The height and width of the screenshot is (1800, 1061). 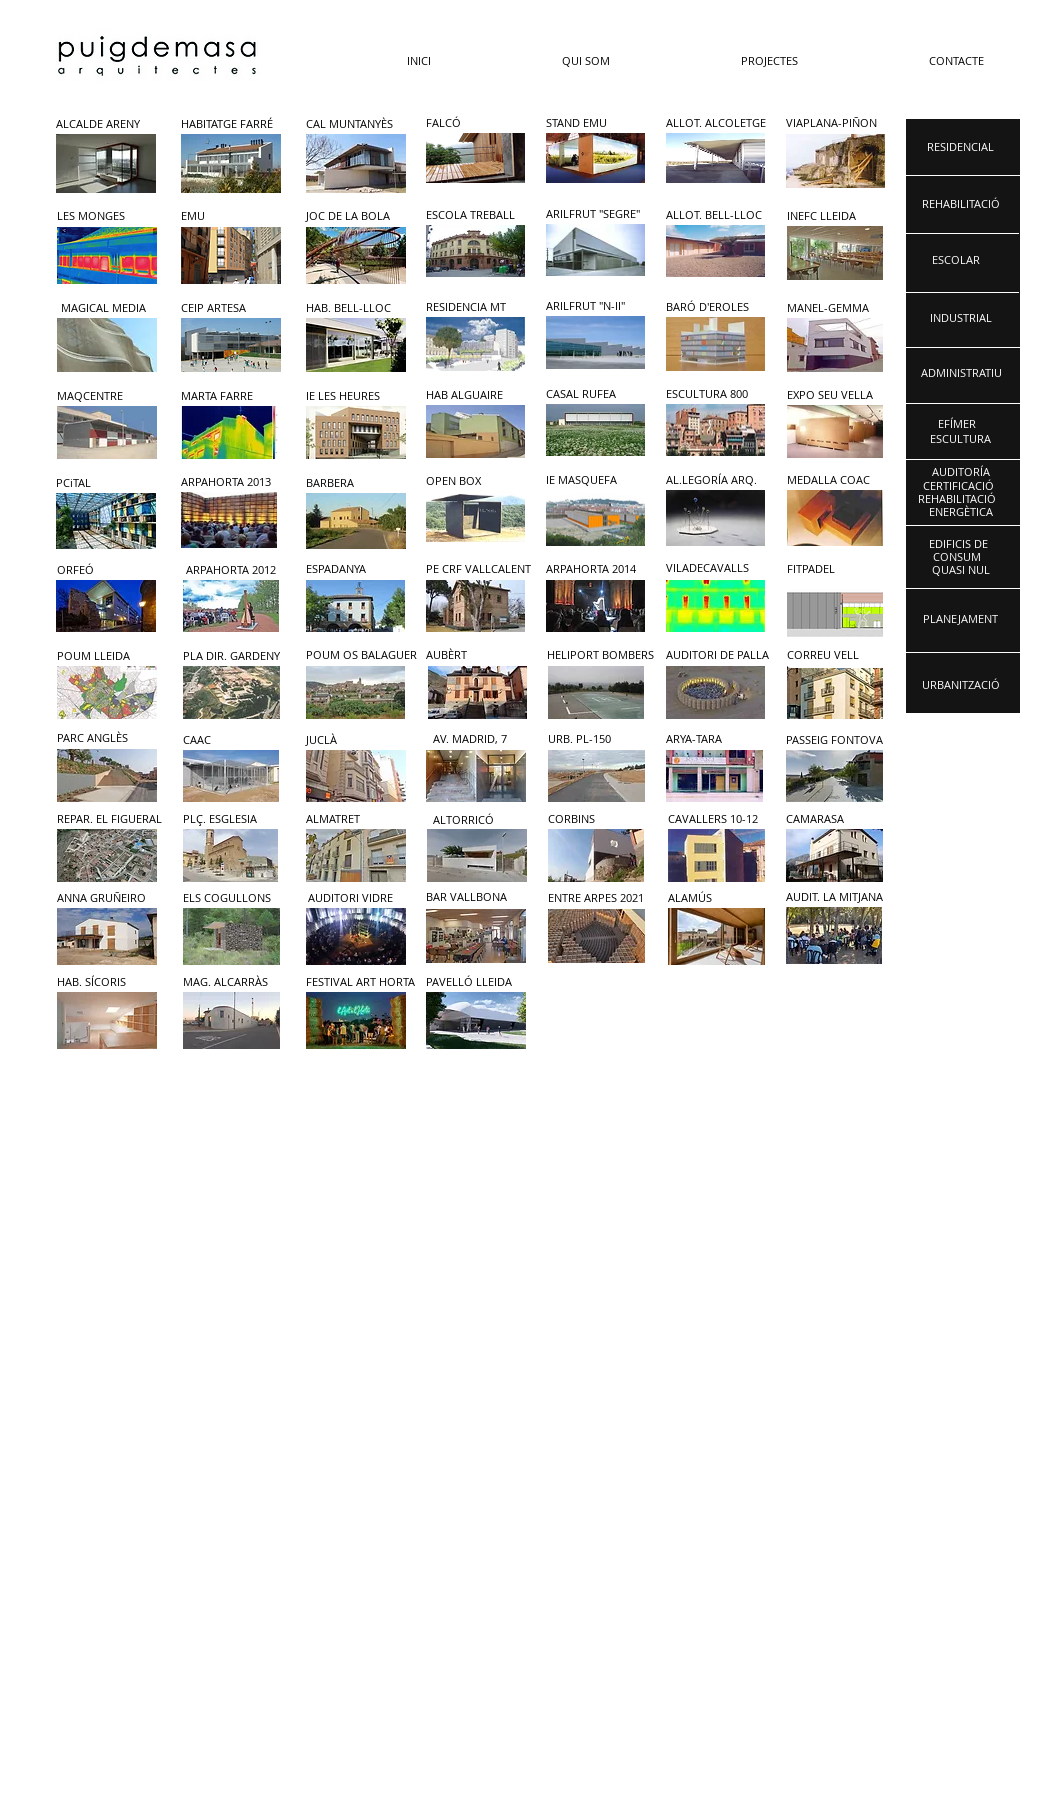 What do you see at coordinates (961, 318) in the screenshot?
I see `[INDUSTRIAL]` at bounding box center [961, 318].